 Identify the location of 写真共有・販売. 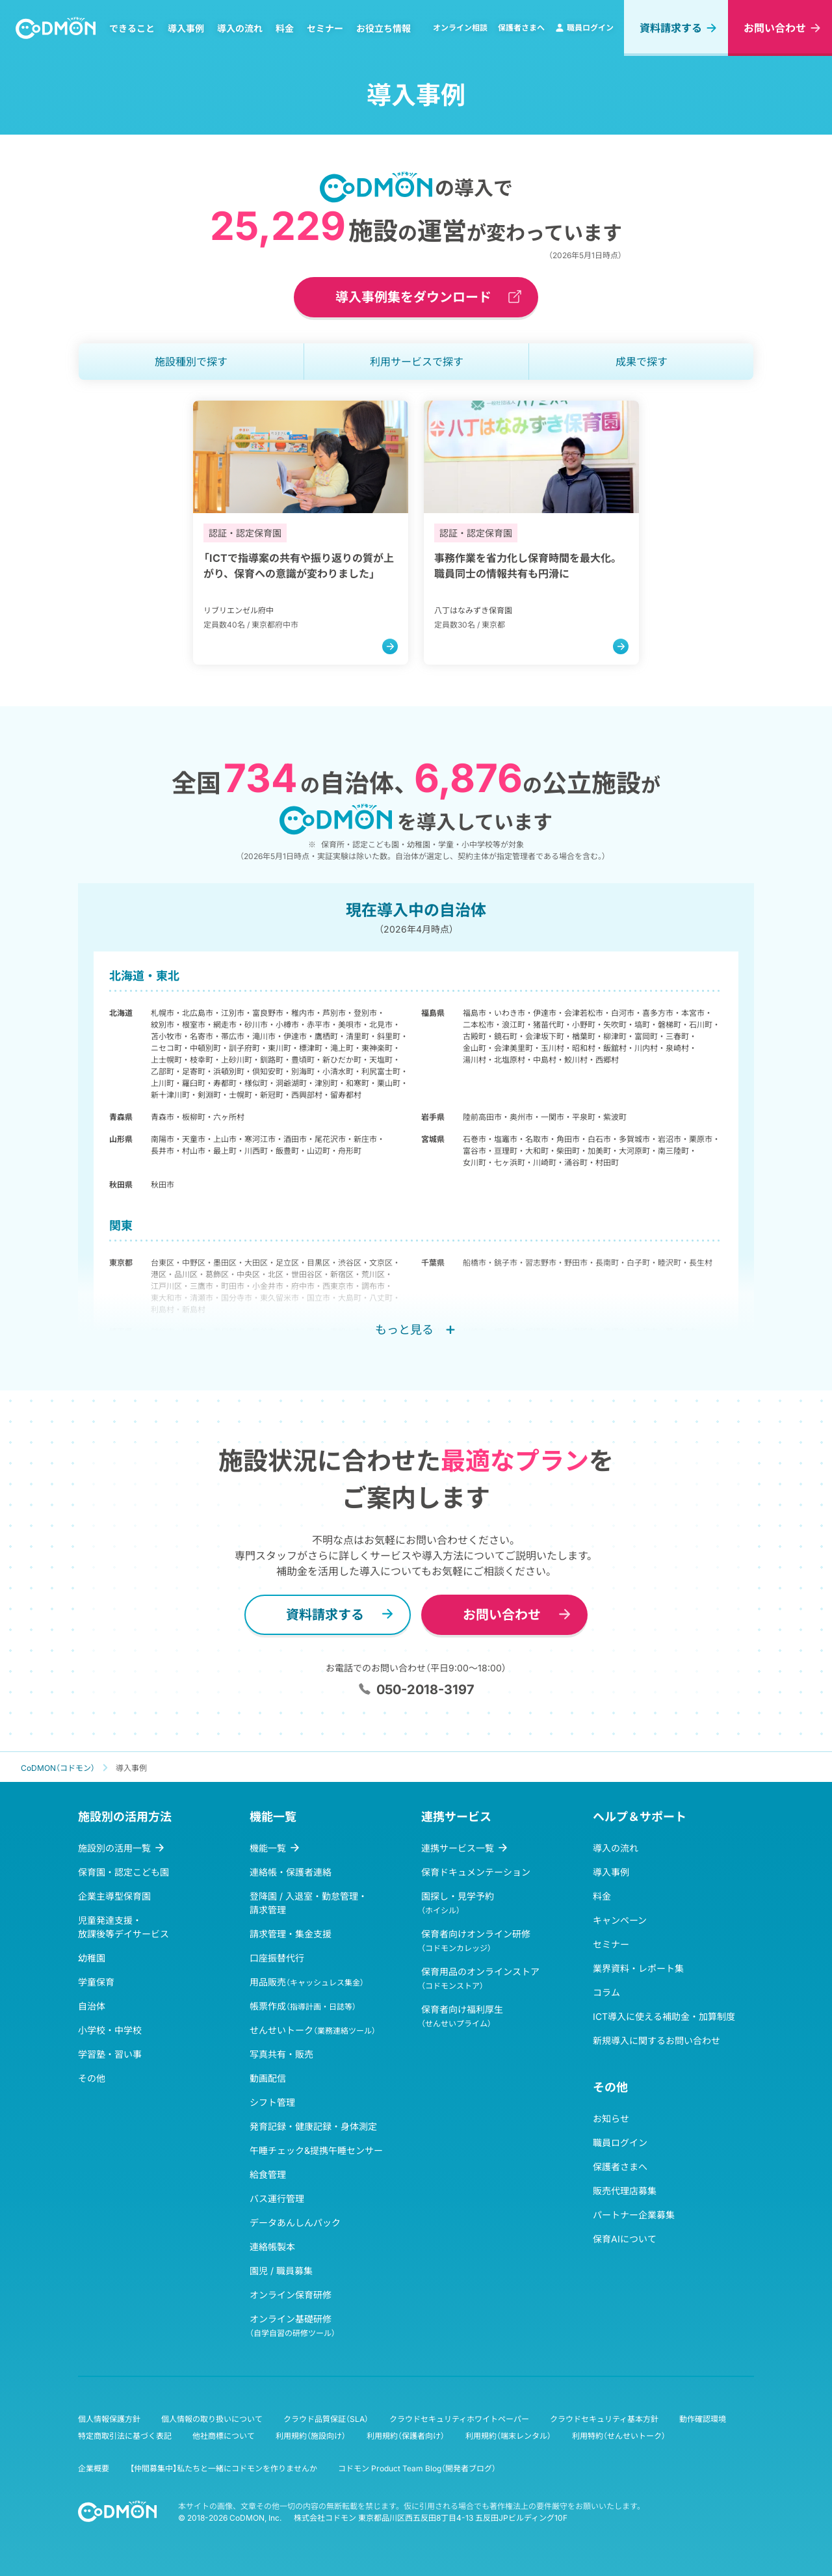
(281, 2054).